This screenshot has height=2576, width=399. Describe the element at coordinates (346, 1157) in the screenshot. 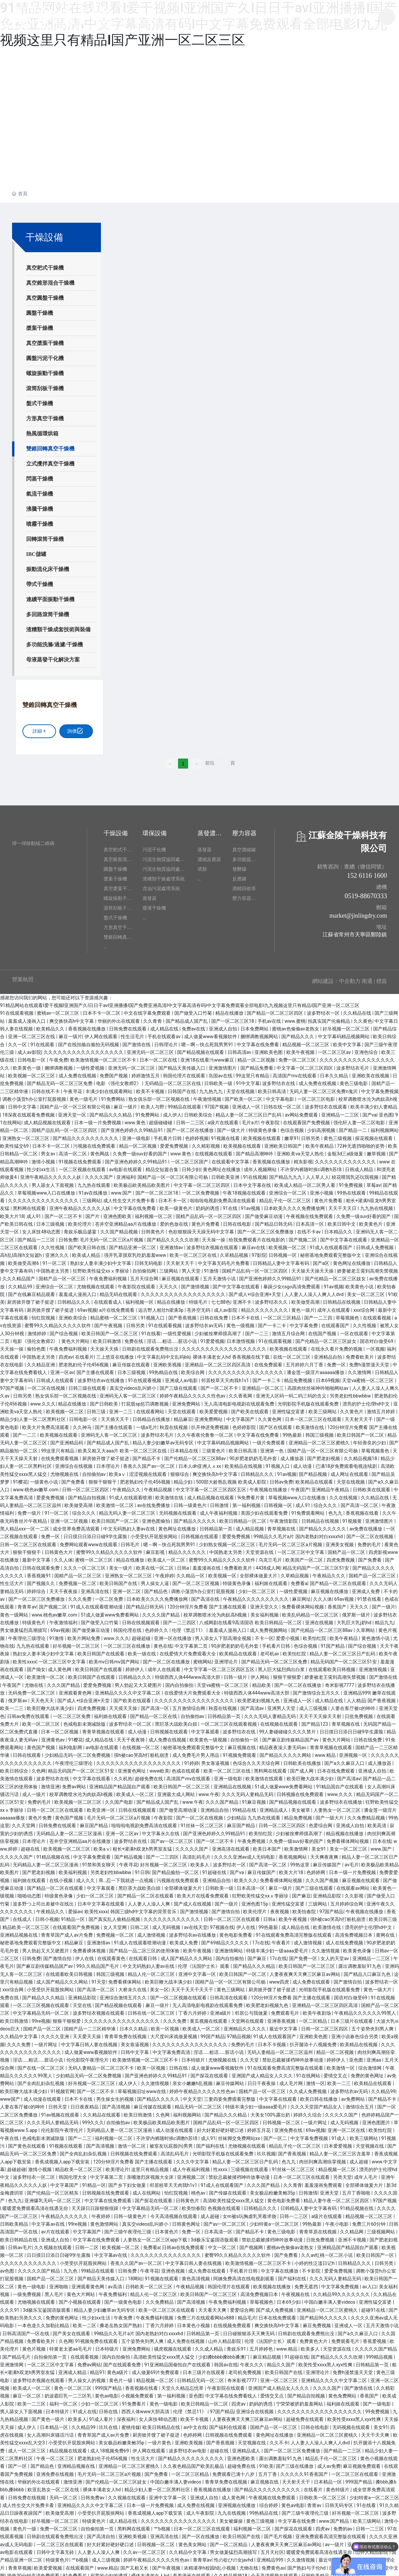

I see `久久久久久久久久久久久久久` at that location.